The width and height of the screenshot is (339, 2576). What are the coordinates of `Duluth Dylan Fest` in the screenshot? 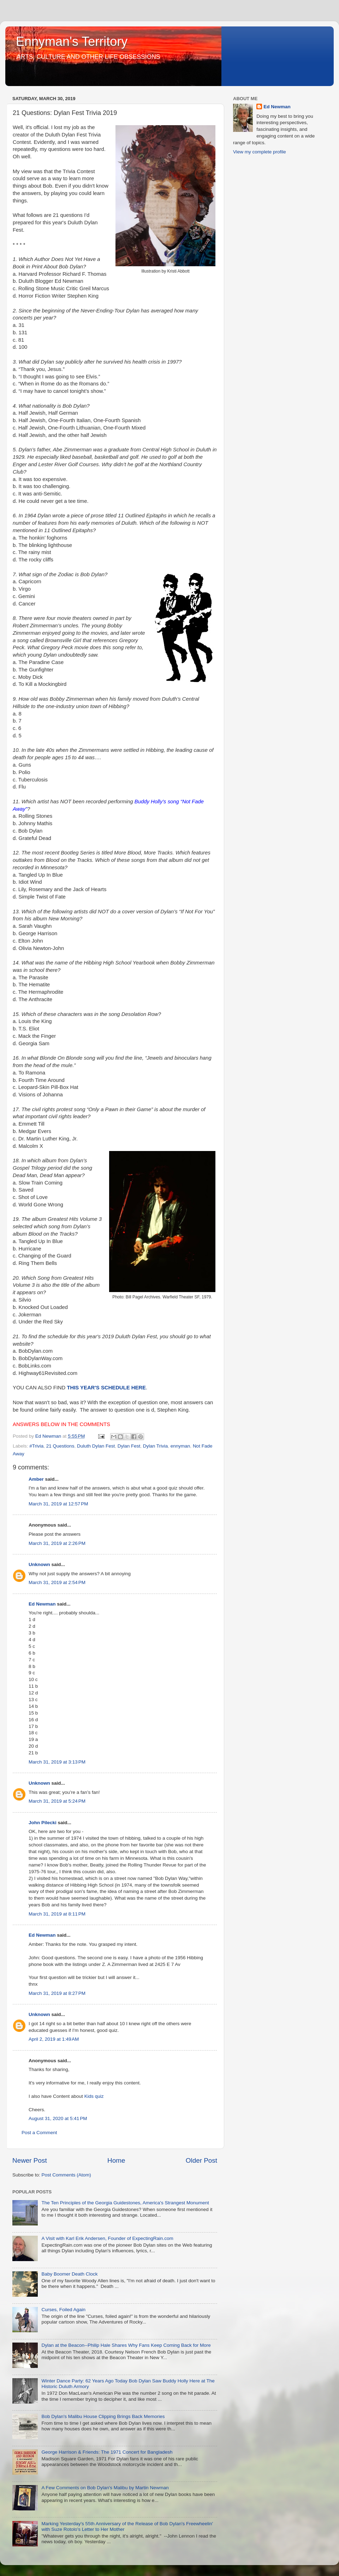 It's located at (96, 1446).